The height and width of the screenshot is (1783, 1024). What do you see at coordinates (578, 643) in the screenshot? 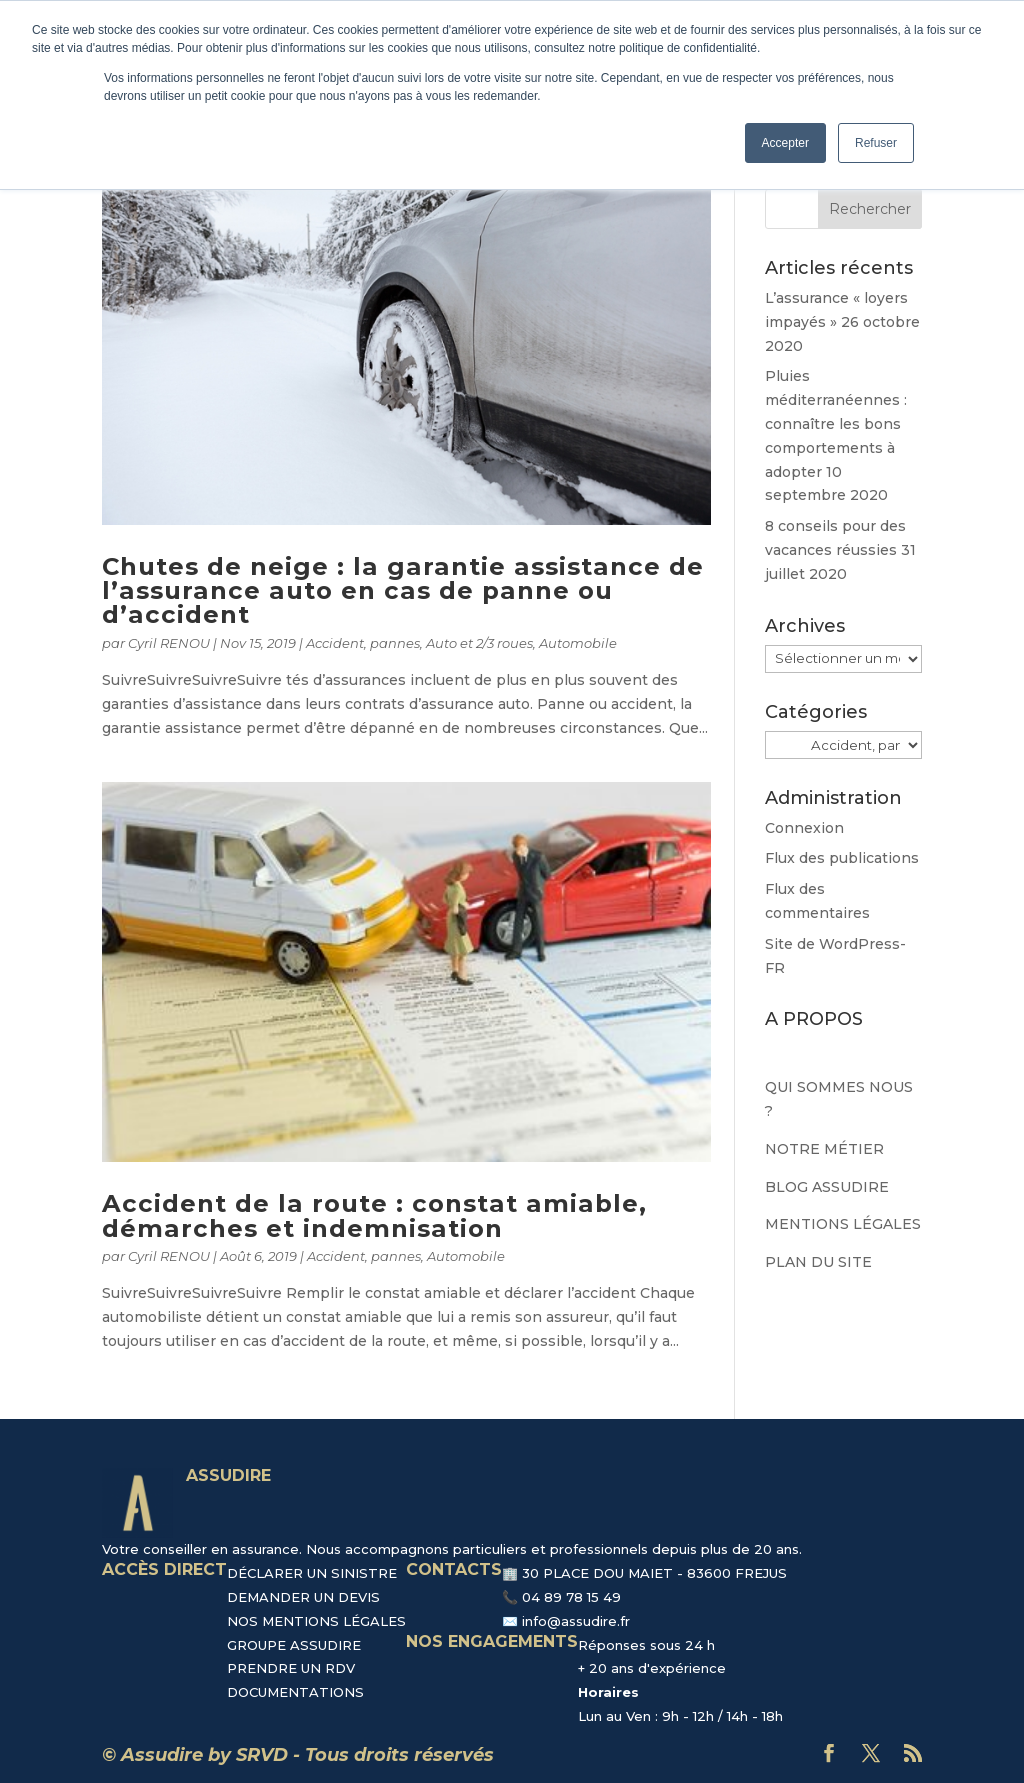
I see `Automobile` at bounding box center [578, 643].